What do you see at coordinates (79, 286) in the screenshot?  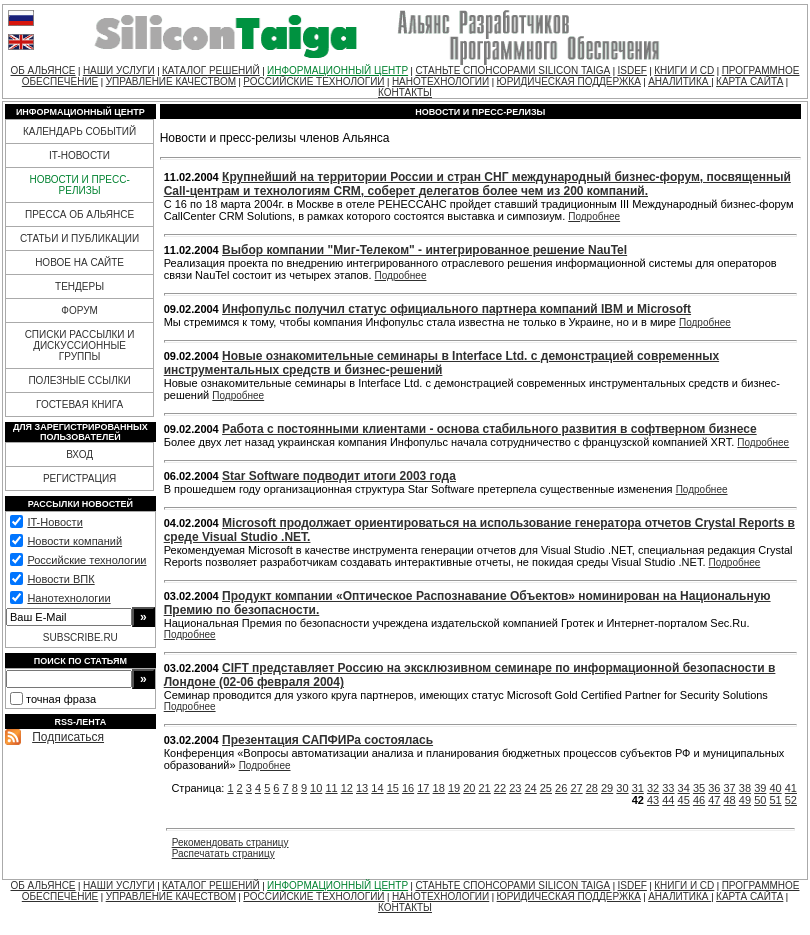 I see `ТЕНДЕРЫ` at bounding box center [79, 286].